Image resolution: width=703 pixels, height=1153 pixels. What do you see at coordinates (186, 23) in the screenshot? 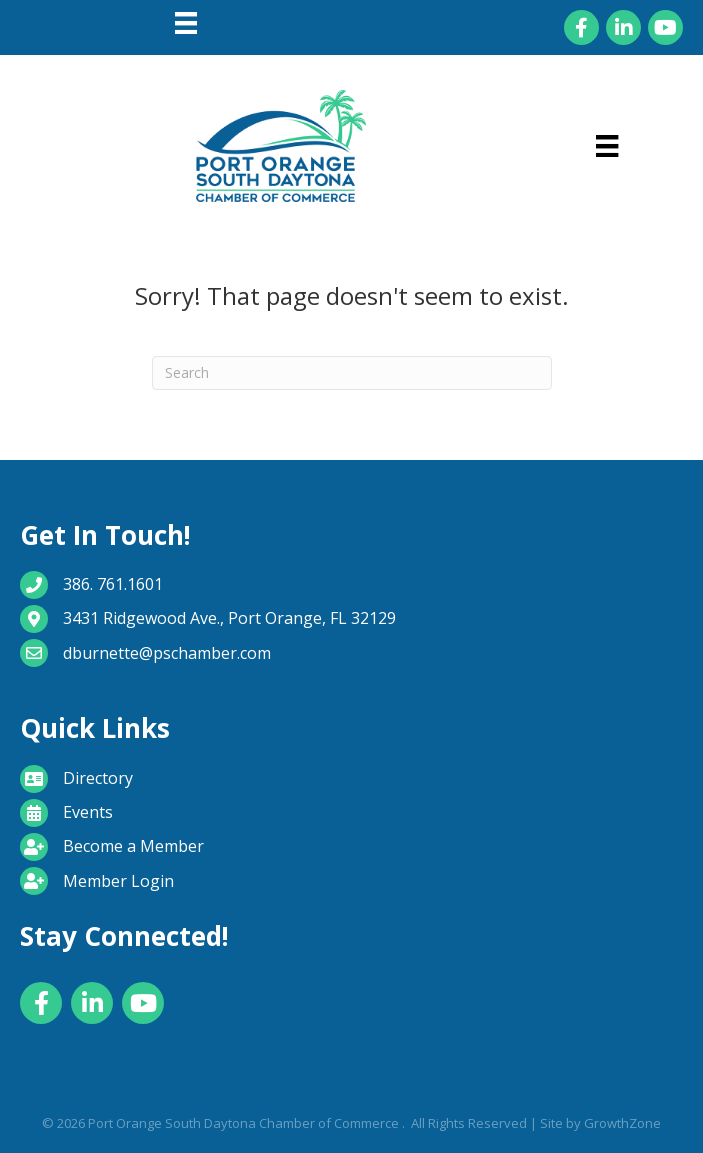
I see `[Menu]` at bounding box center [186, 23].